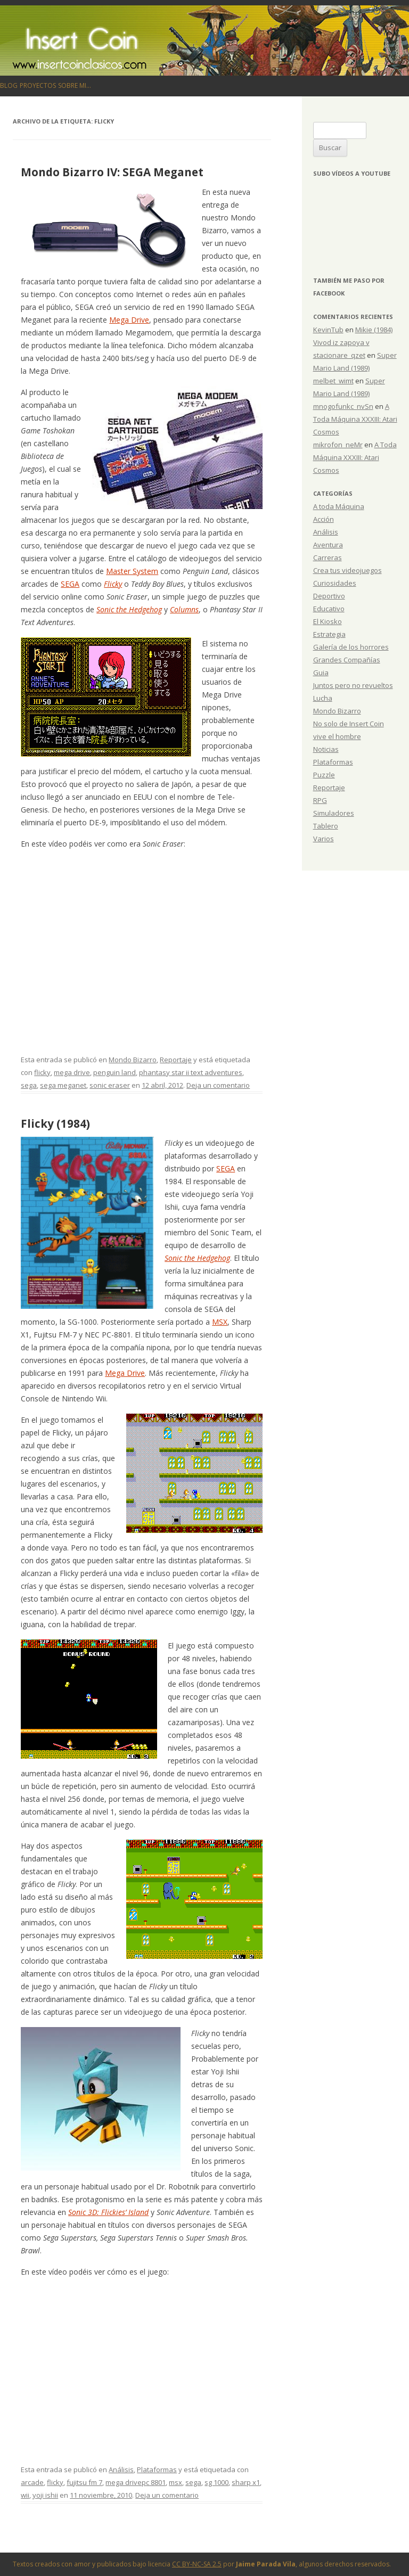 This screenshot has width=409, height=2576. Describe the element at coordinates (333, 380) in the screenshot. I see `melbet_wimt` at that location.